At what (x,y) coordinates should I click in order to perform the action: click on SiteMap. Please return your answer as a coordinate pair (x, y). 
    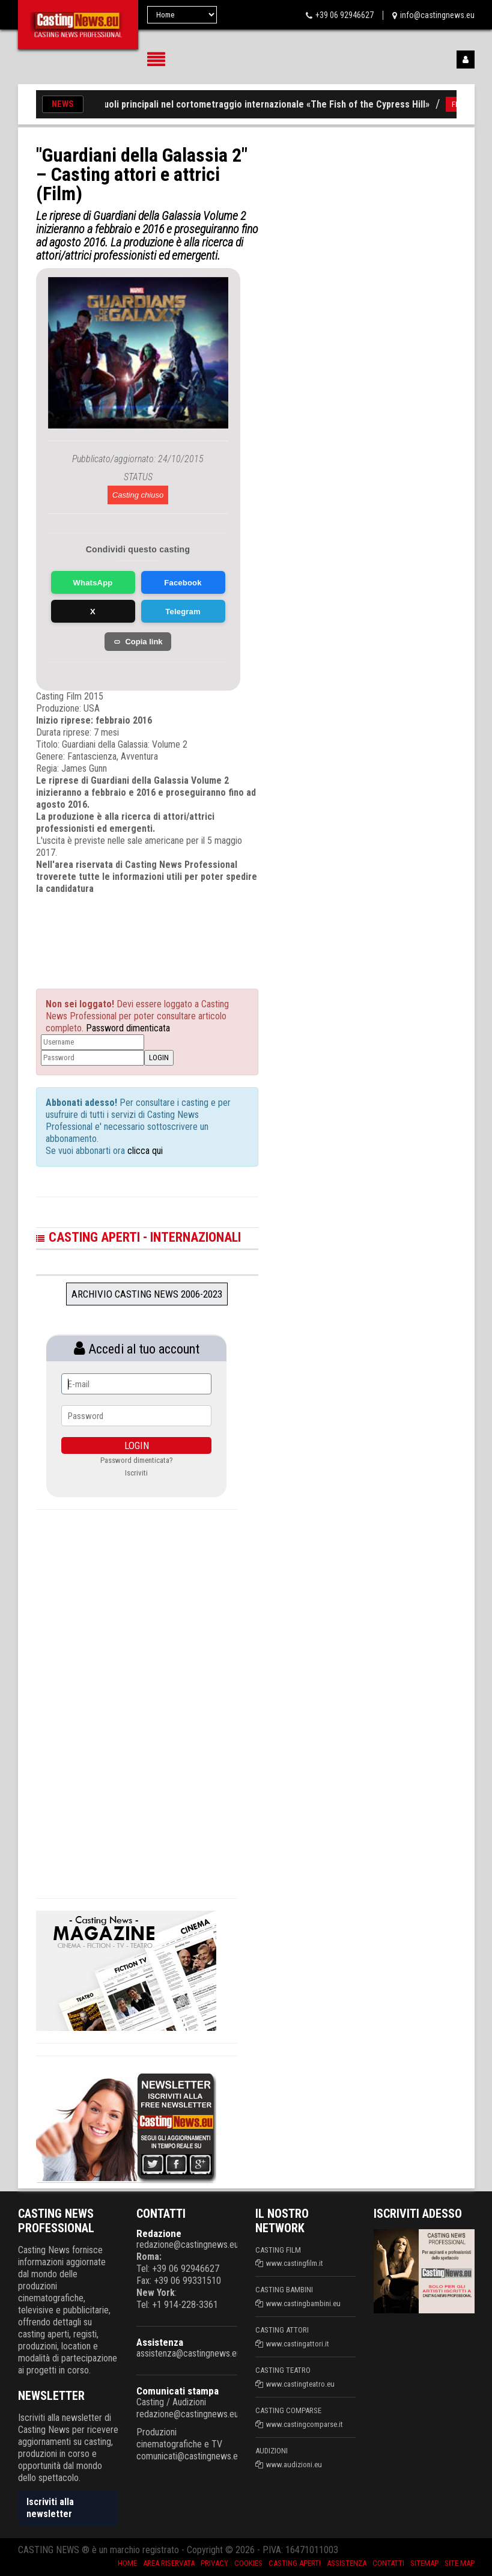
    Looking at the image, I should click on (424, 2563).